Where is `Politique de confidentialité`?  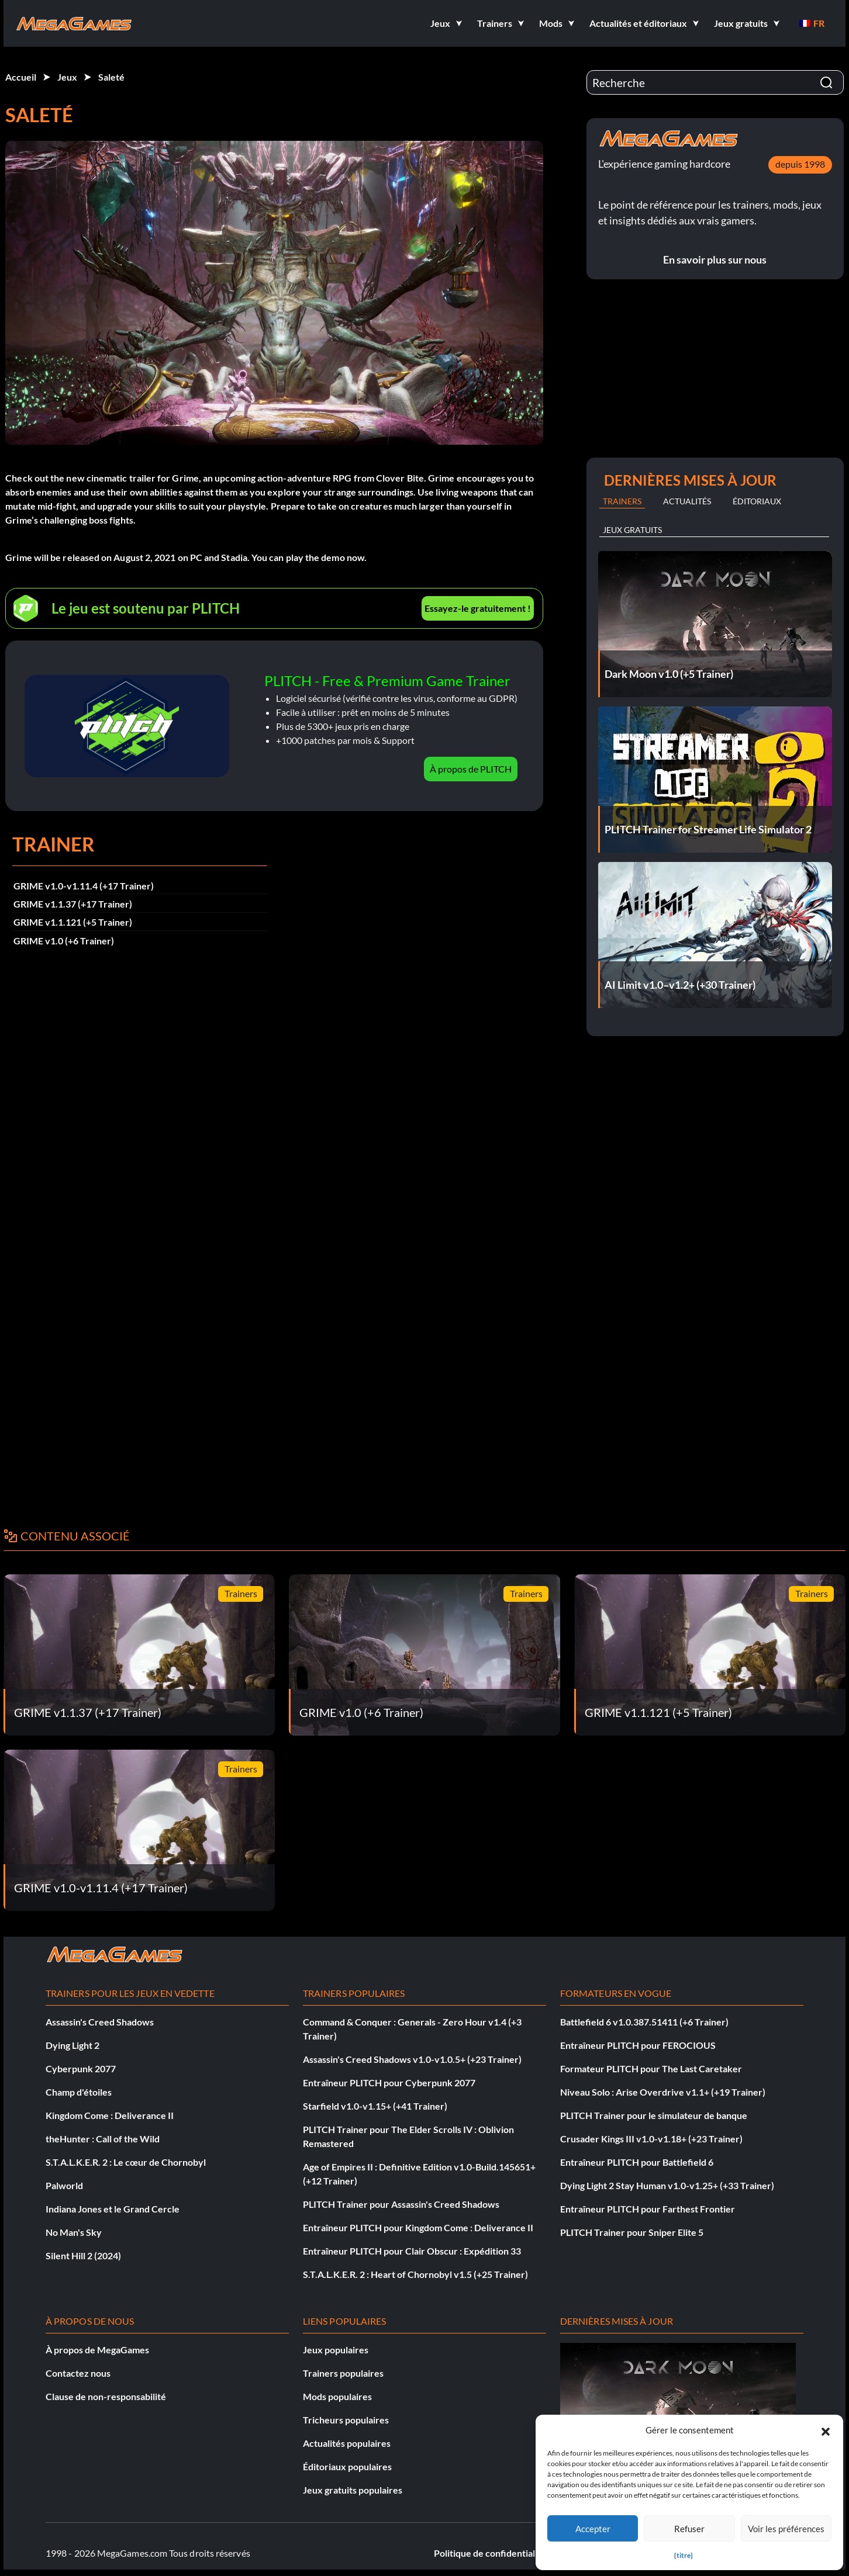
Politique de confidentialité is located at coordinates (490, 2552).